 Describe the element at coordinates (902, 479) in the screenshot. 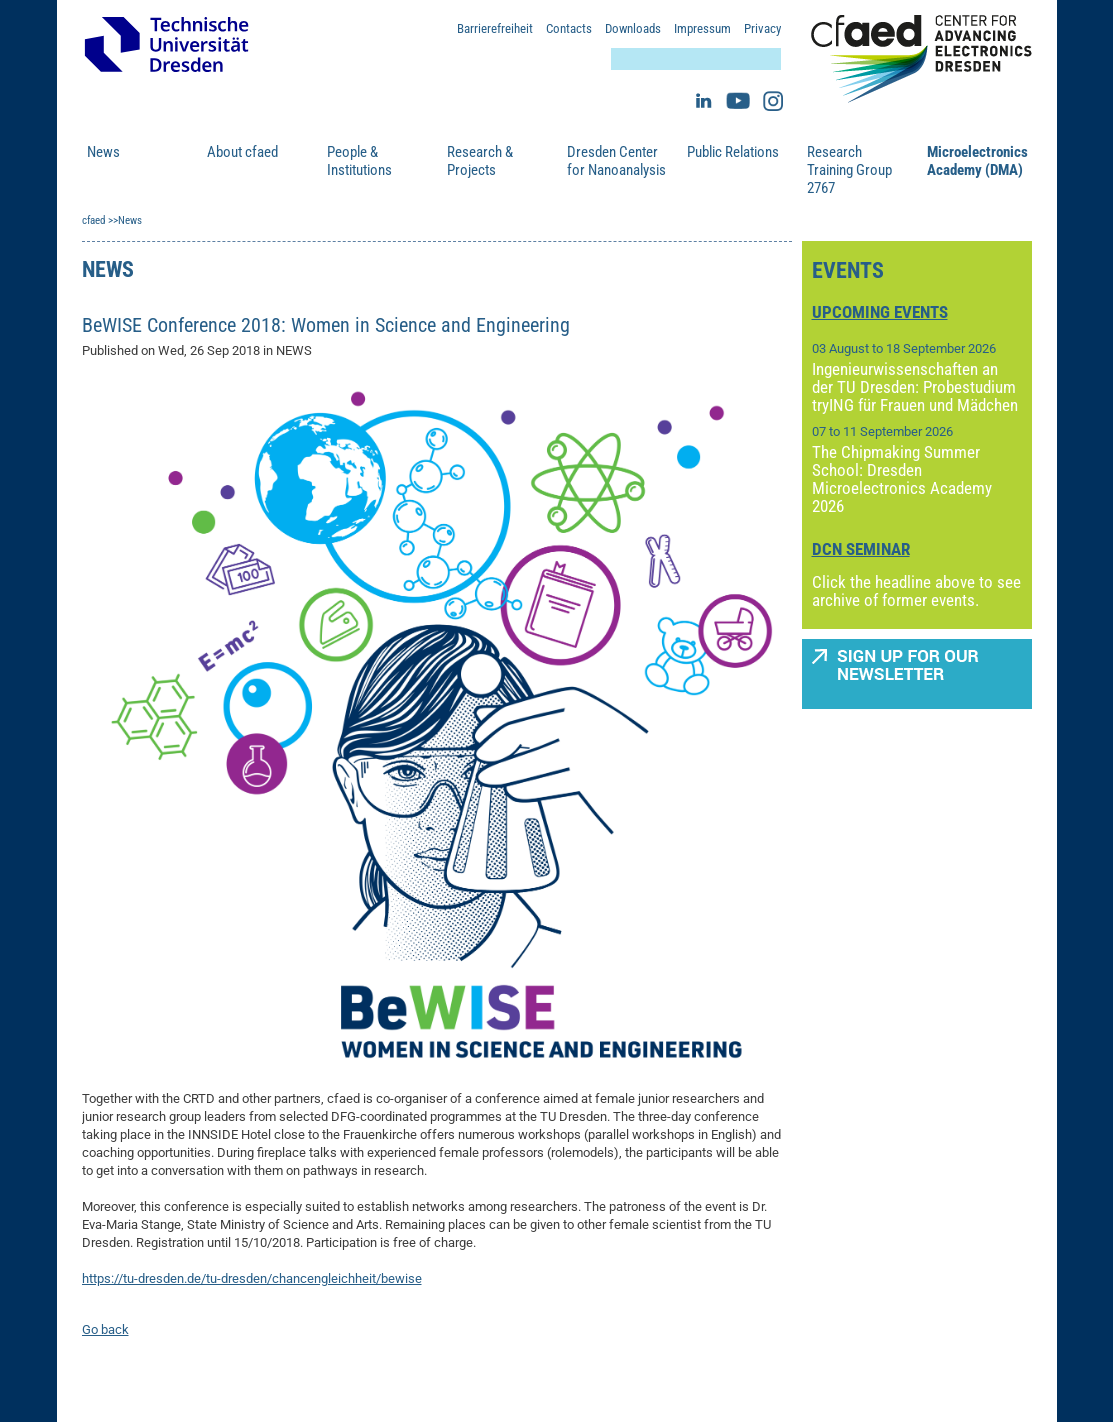

I see `The Chipmaking Summer School: Dresden Microelectronics Academy 2026` at that location.